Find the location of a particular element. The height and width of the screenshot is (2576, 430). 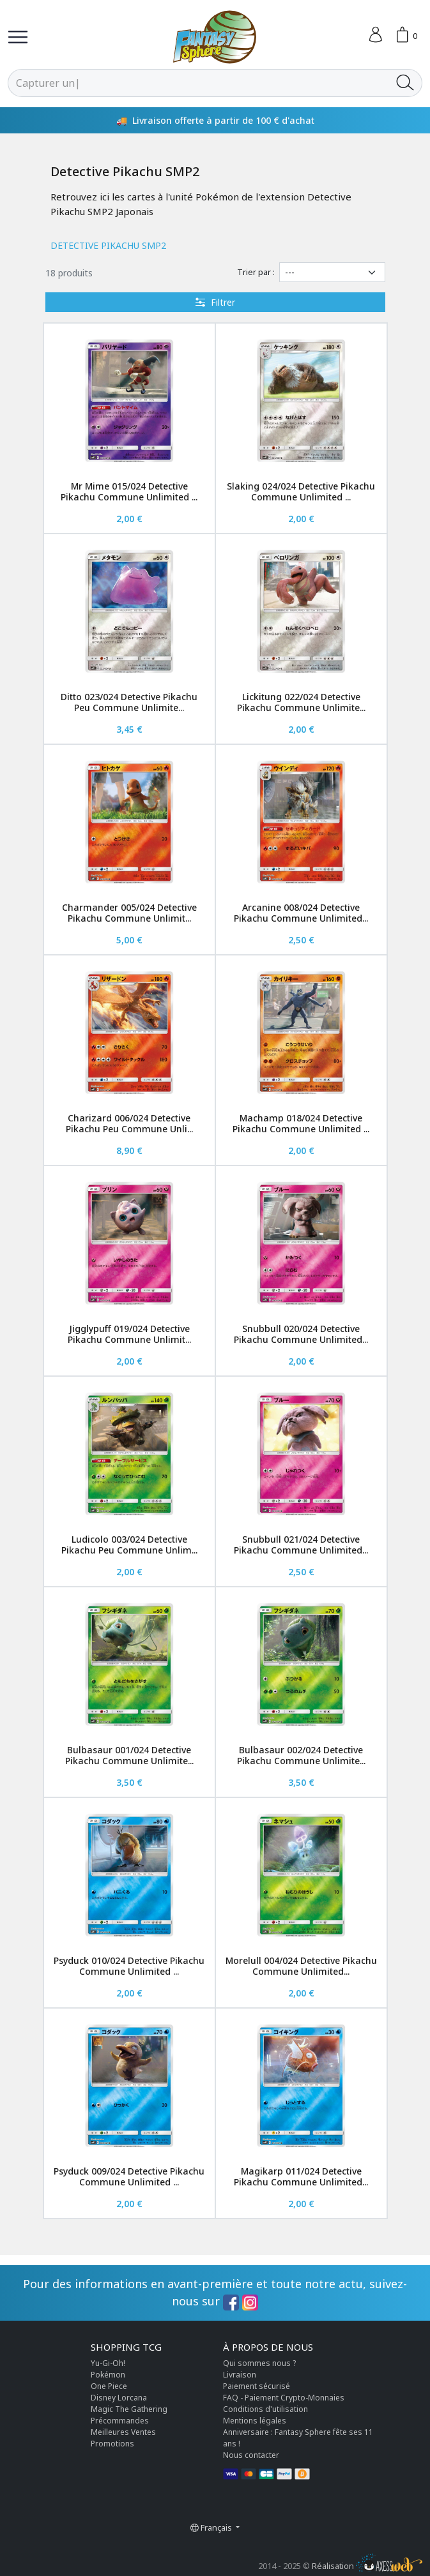

Jigglypuff 019/024 Detective Pikachu Commune Unlimit... is located at coordinates (129, 1333).